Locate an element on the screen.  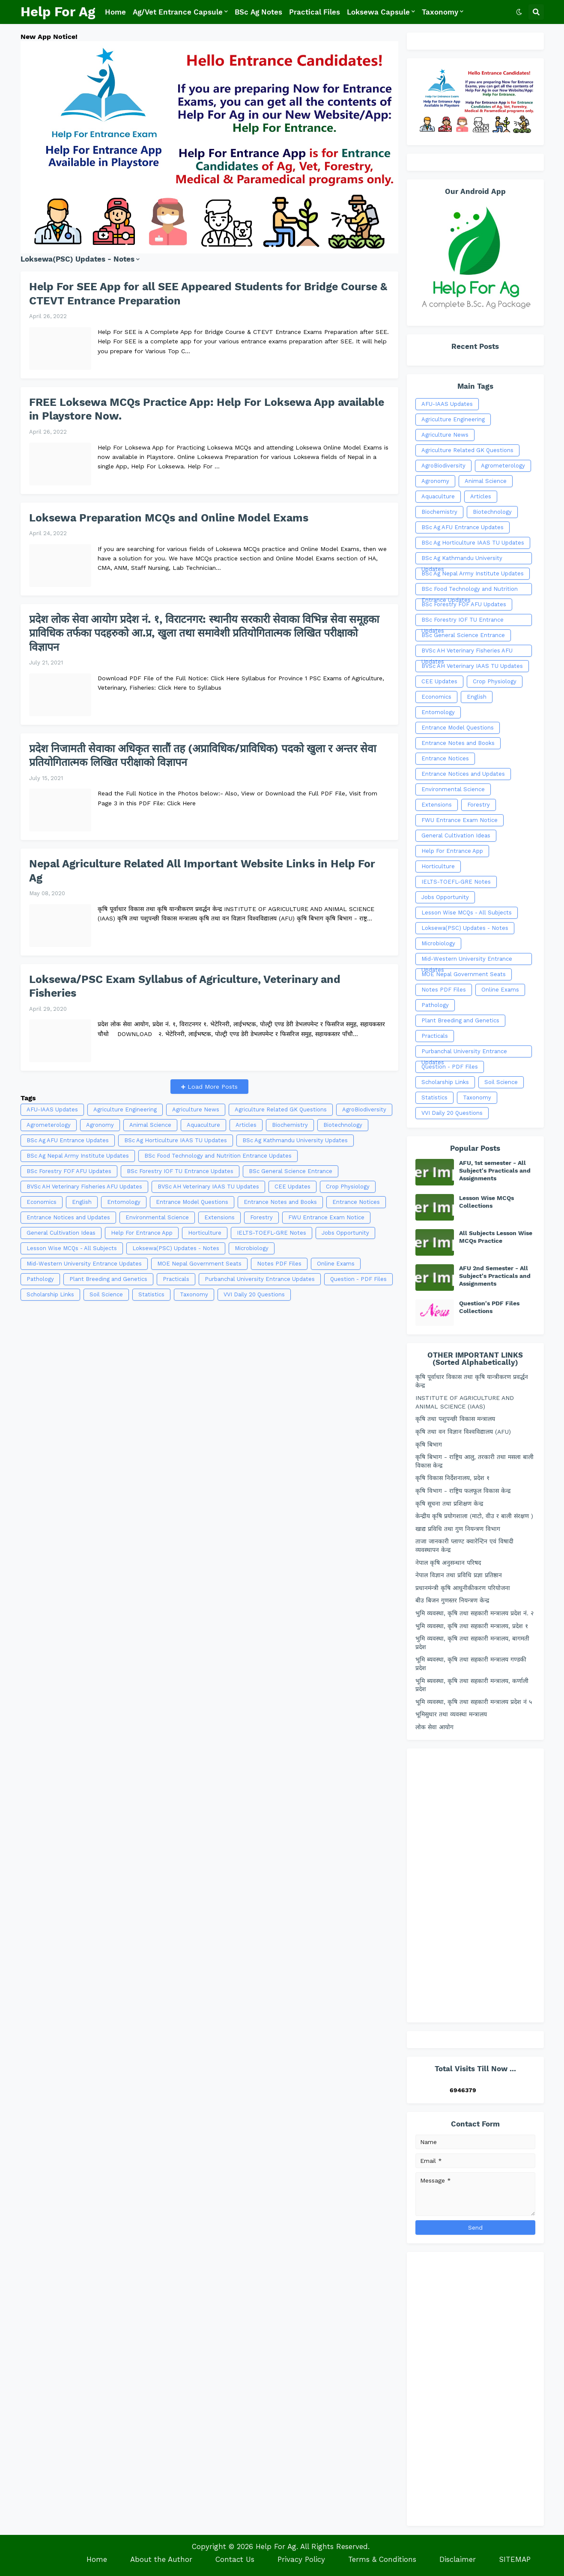
General Cultivation Ideas is located at coordinates (61, 1233).